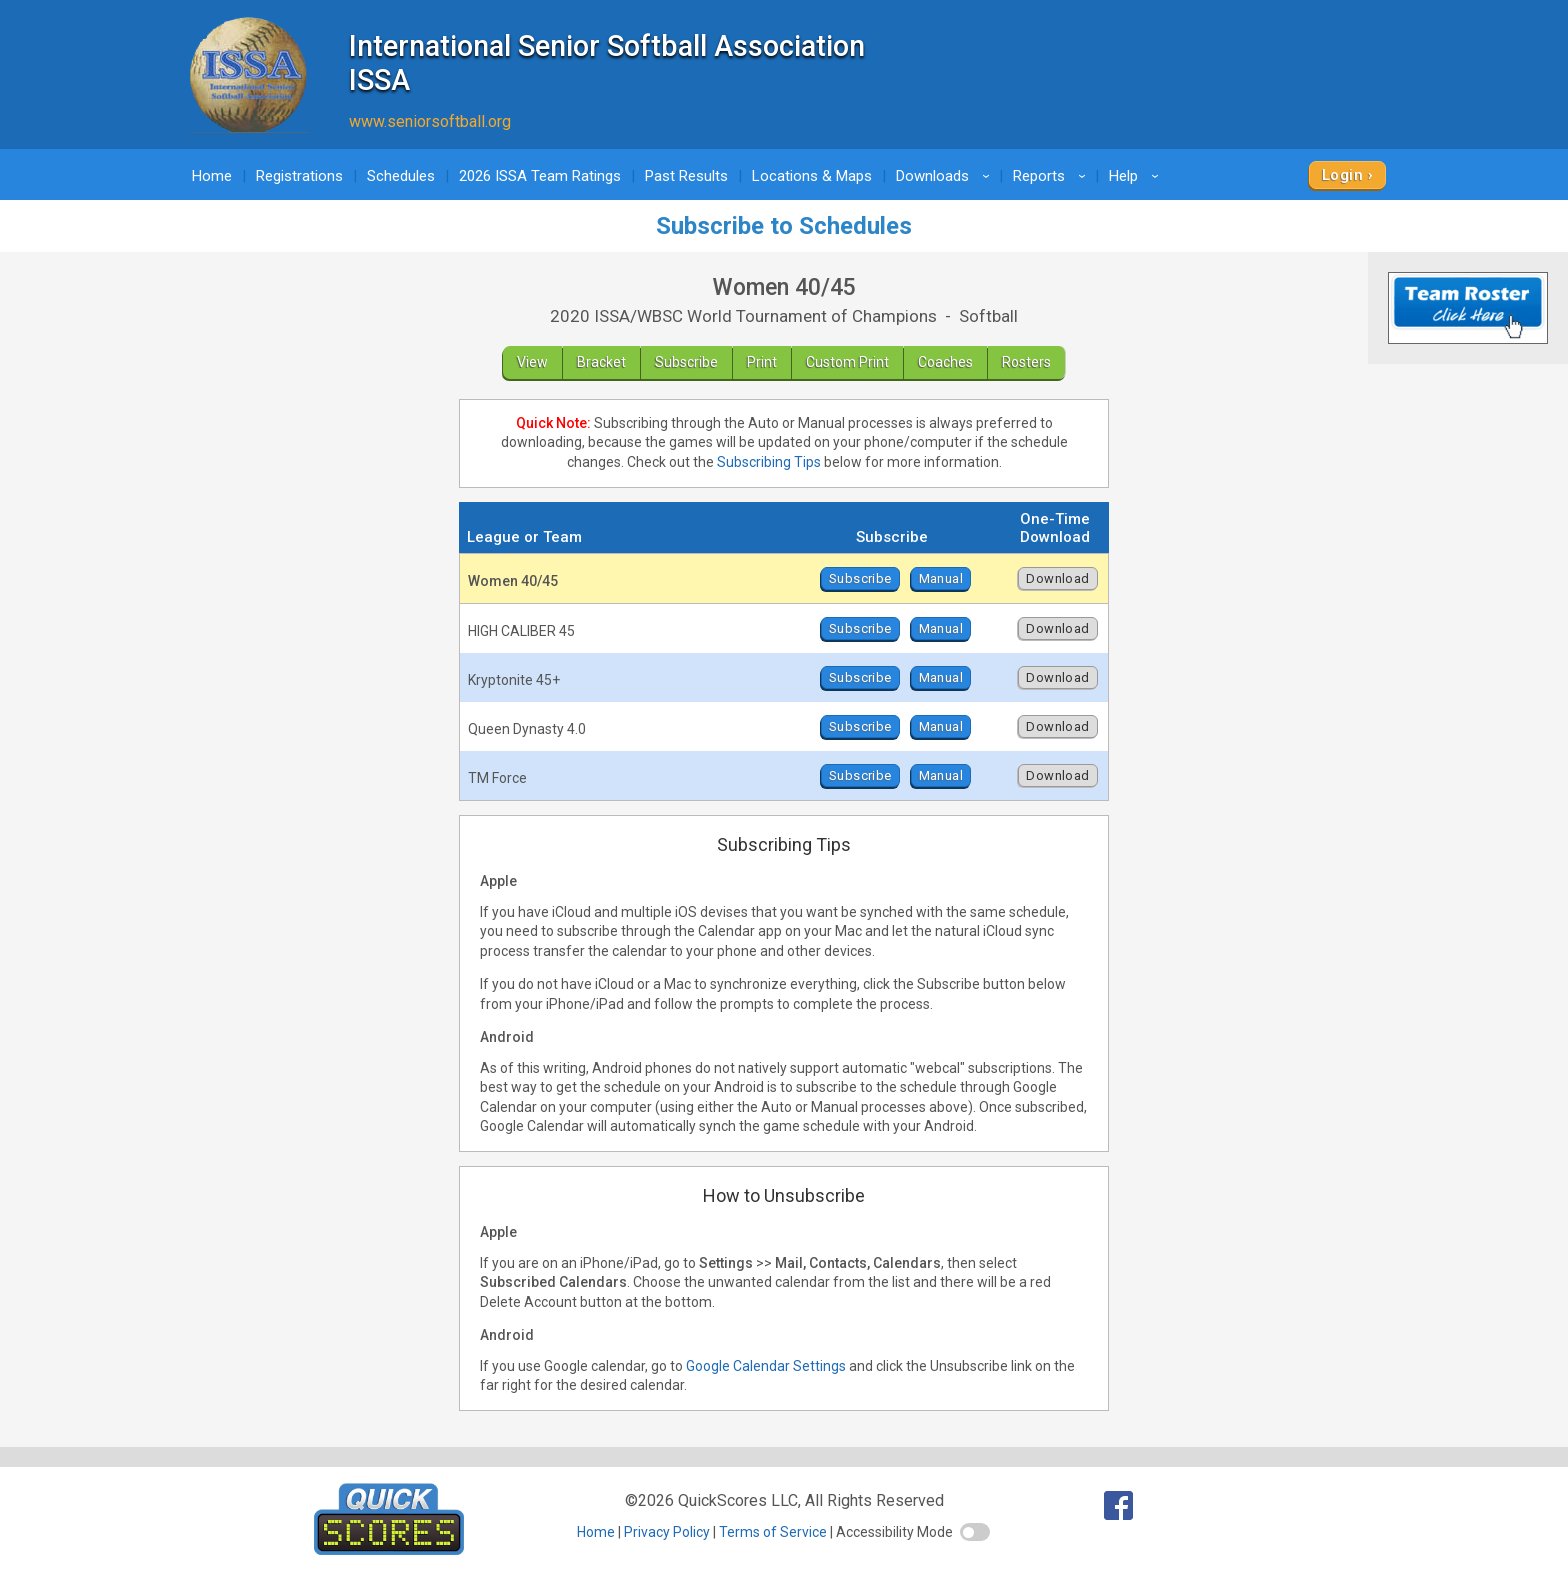 This screenshot has height=1586, width=1568. I want to click on Subscribing Tips, so click(769, 462).